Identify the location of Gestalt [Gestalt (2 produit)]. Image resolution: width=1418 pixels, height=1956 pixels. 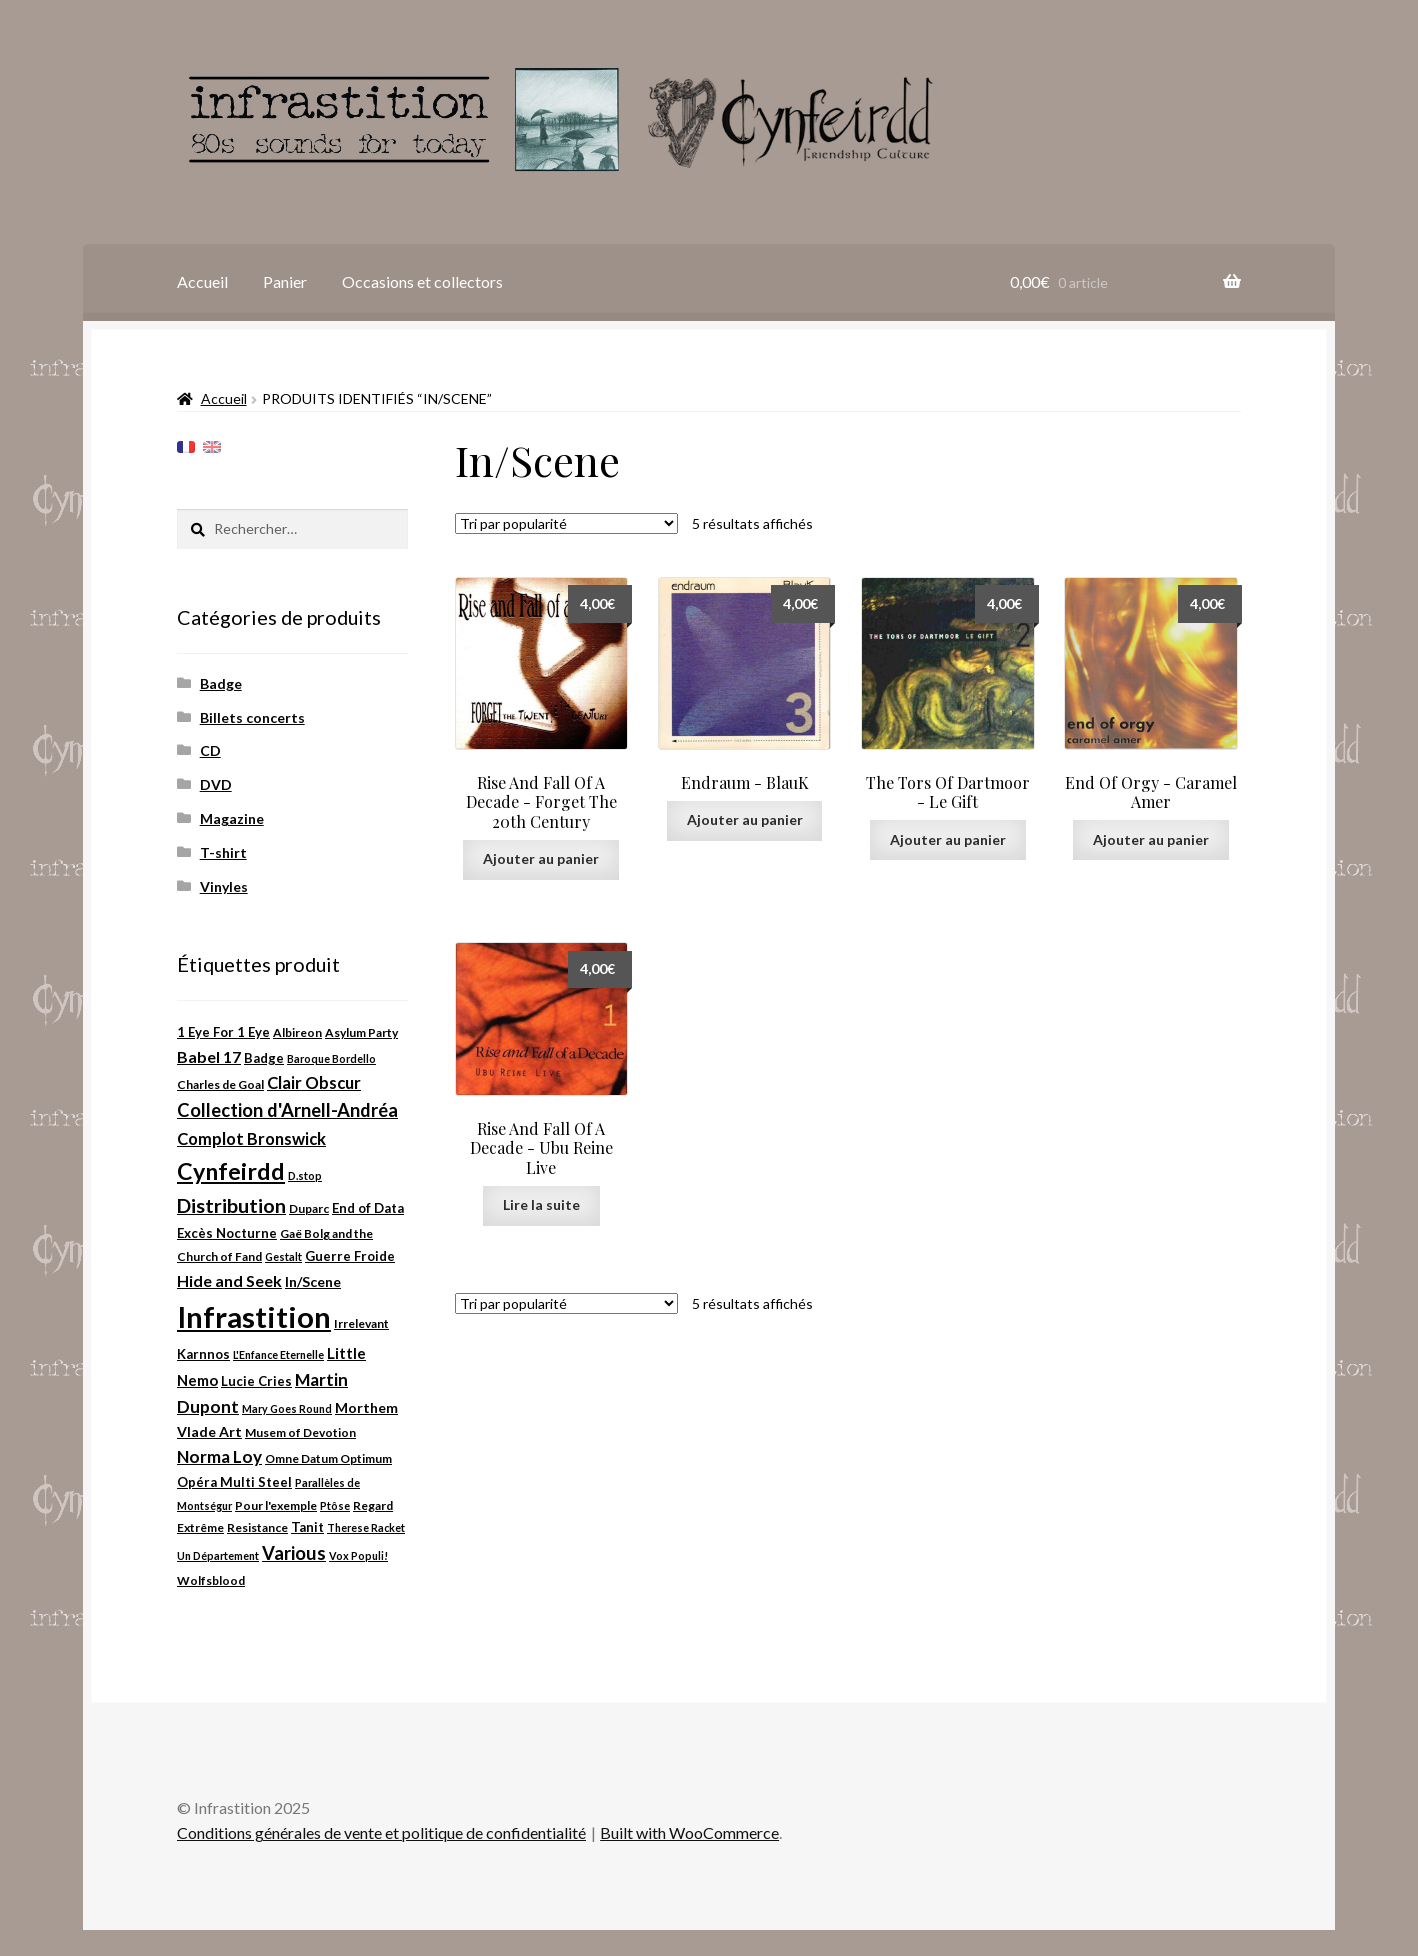
(283, 1256).